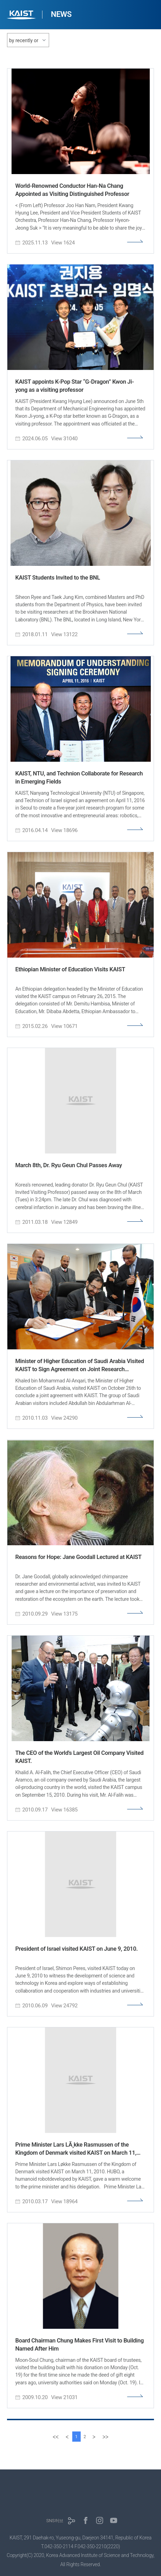  Describe the element at coordinates (85, 2520) in the screenshot. I see `페이스북` at that location.